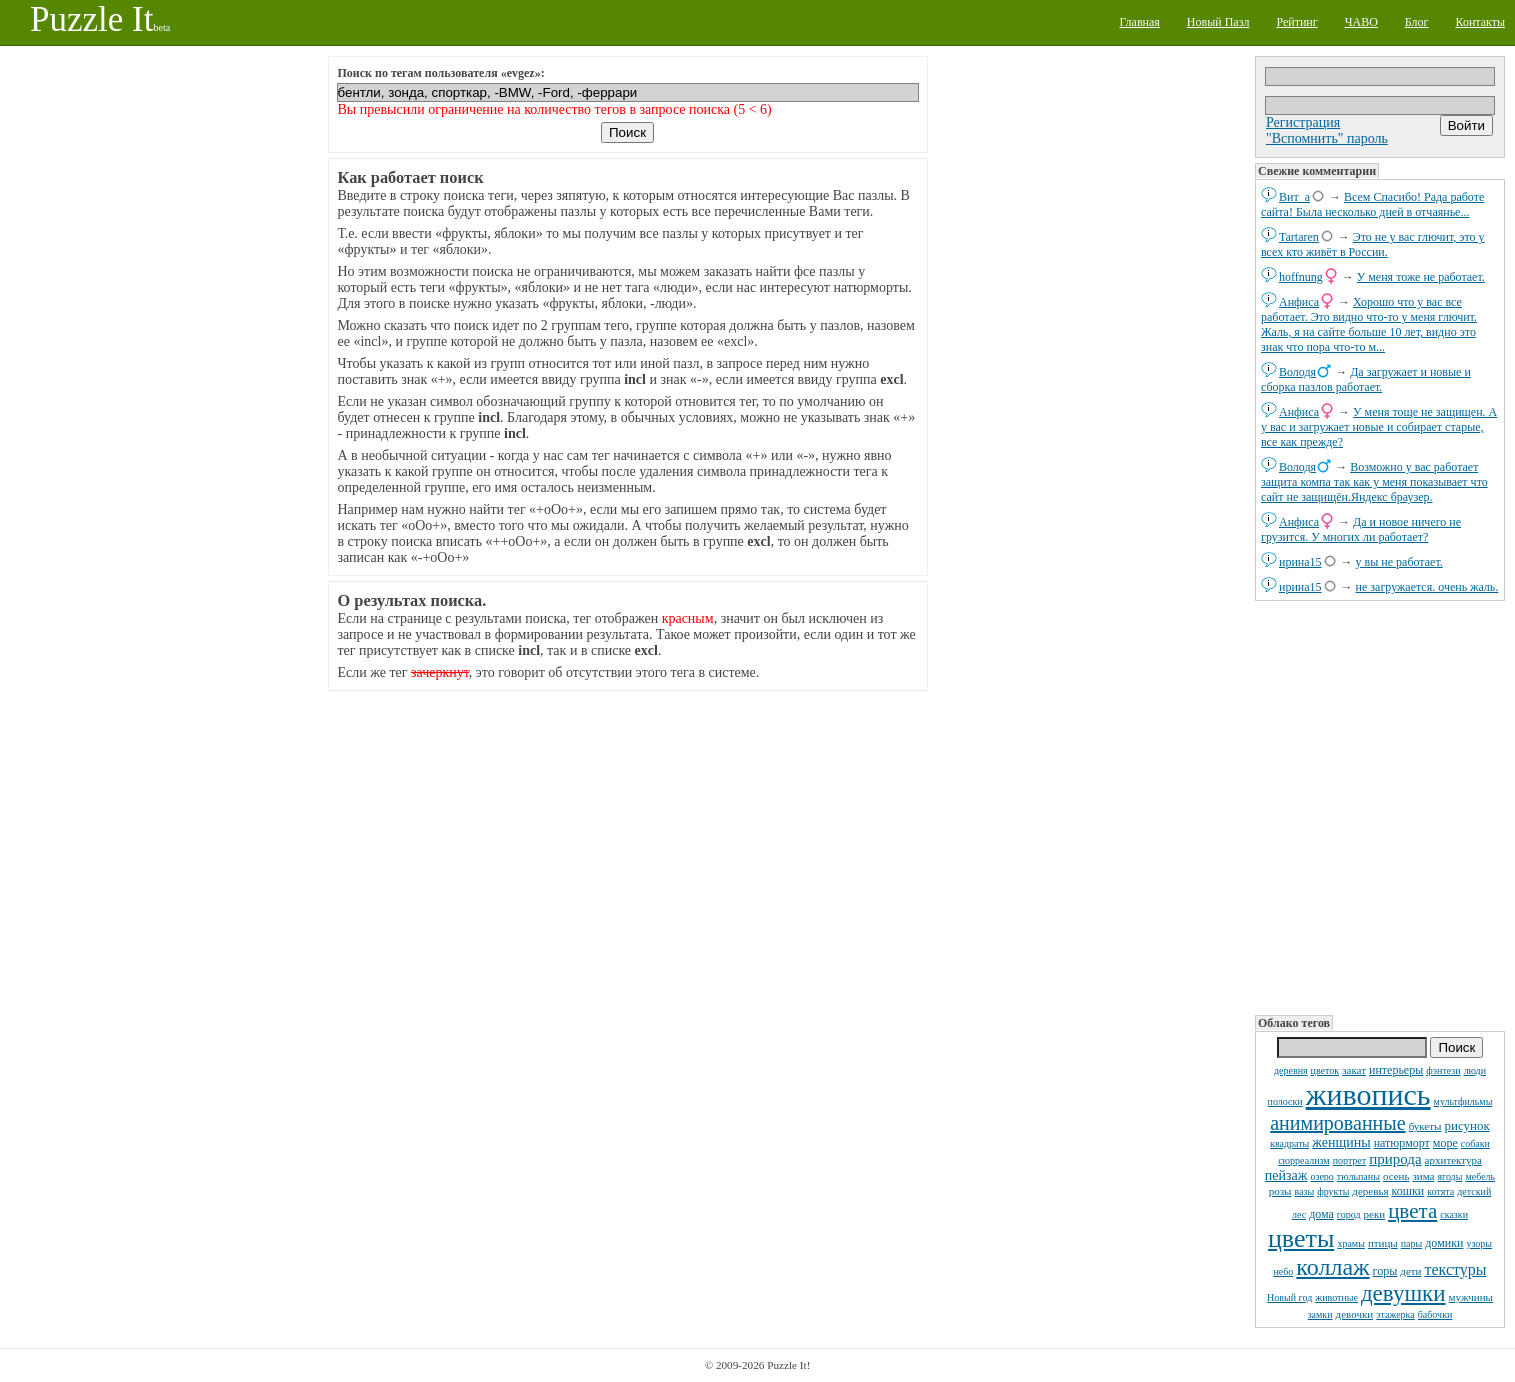 Image resolution: width=1515 pixels, height=1382 pixels. Describe the element at coordinates (1421, 277) in the screenshot. I see `У меня тоже не работает.` at that location.